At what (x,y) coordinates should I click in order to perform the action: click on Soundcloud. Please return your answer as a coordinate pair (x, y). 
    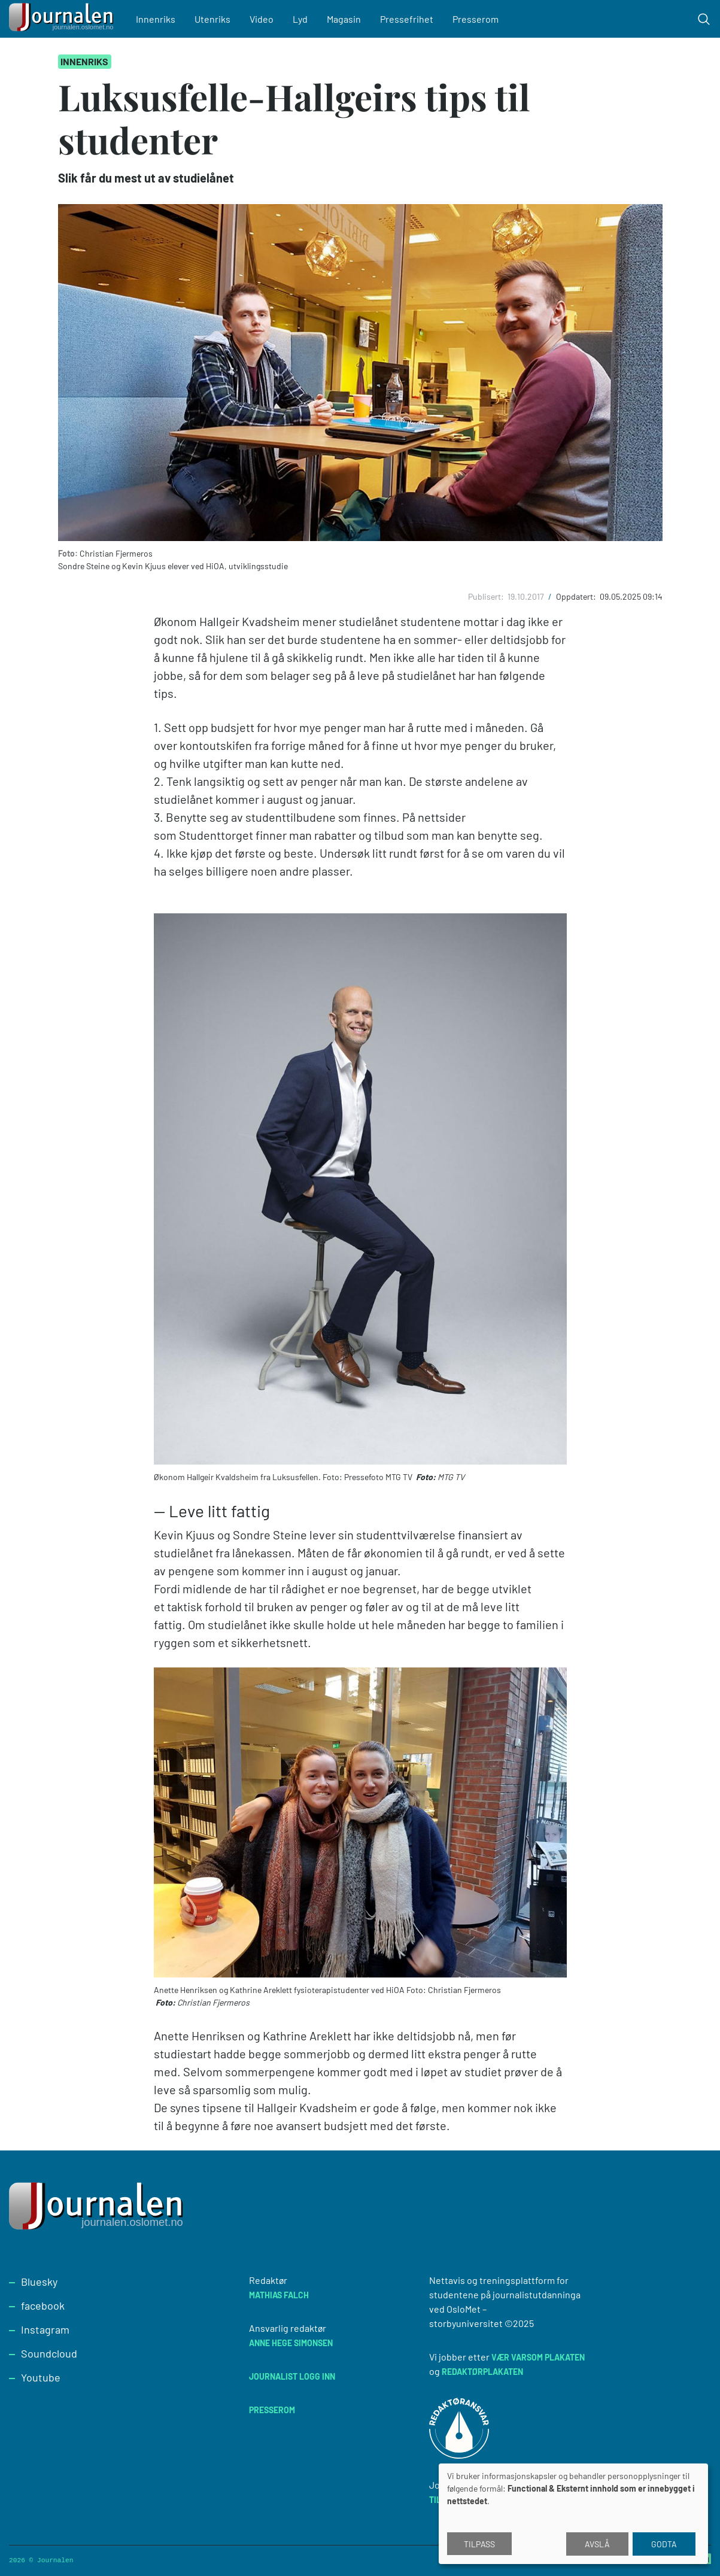
    Looking at the image, I should click on (49, 2353).